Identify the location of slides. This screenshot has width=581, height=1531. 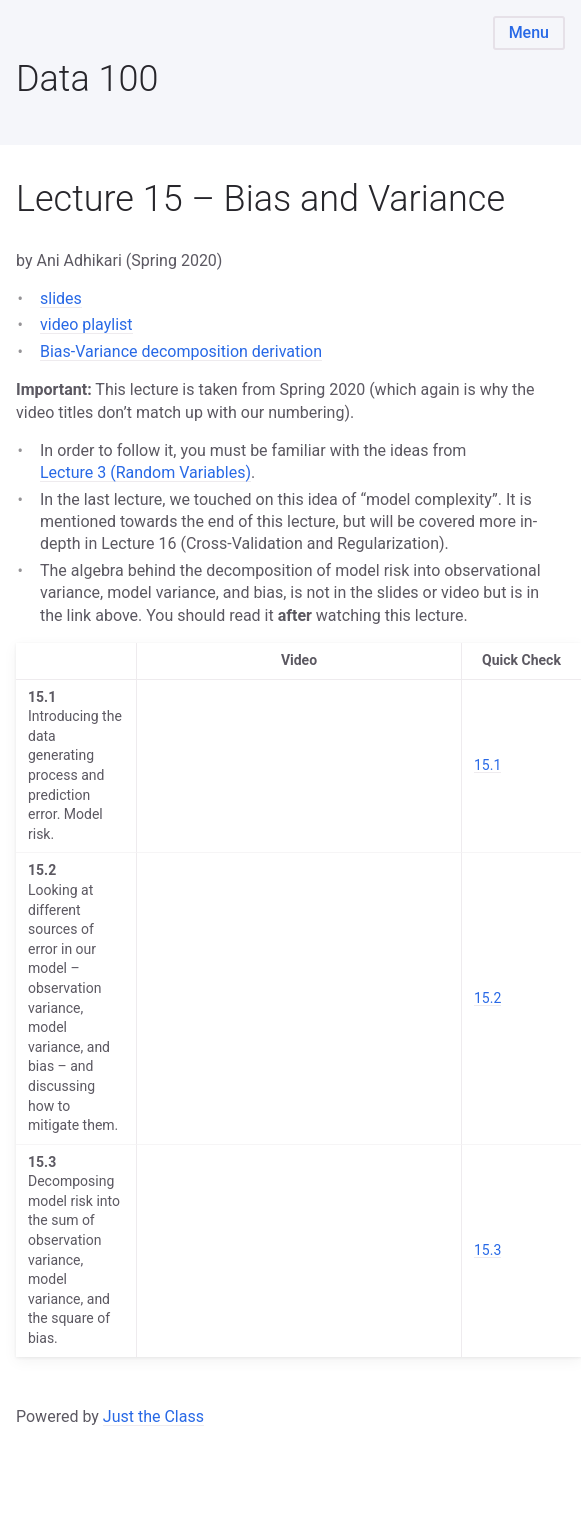
(61, 298).